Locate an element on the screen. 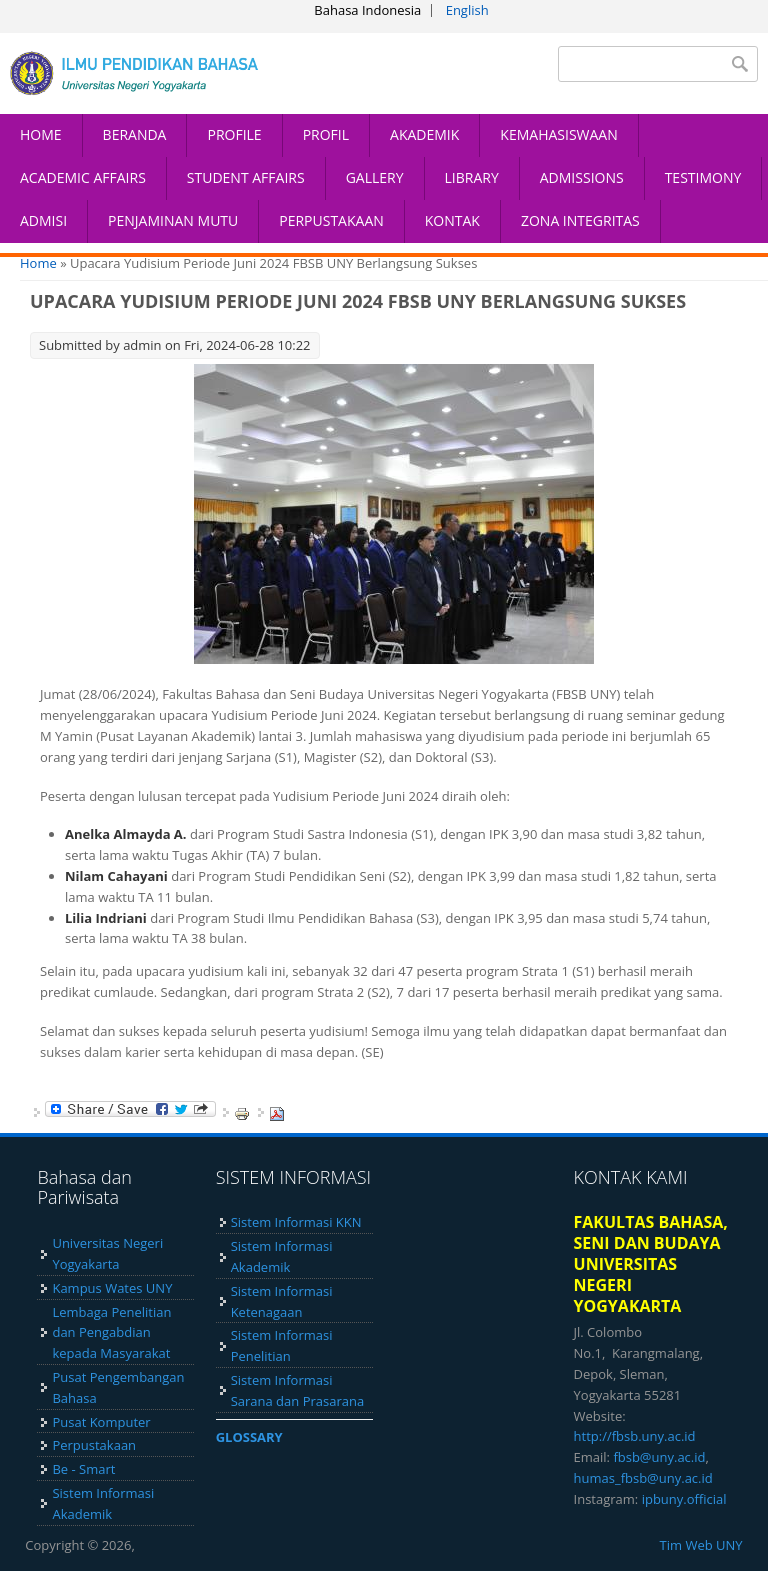 Image resolution: width=768 pixels, height=1571 pixels. KEMAHASISWAAN is located at coordinates (558, 134).